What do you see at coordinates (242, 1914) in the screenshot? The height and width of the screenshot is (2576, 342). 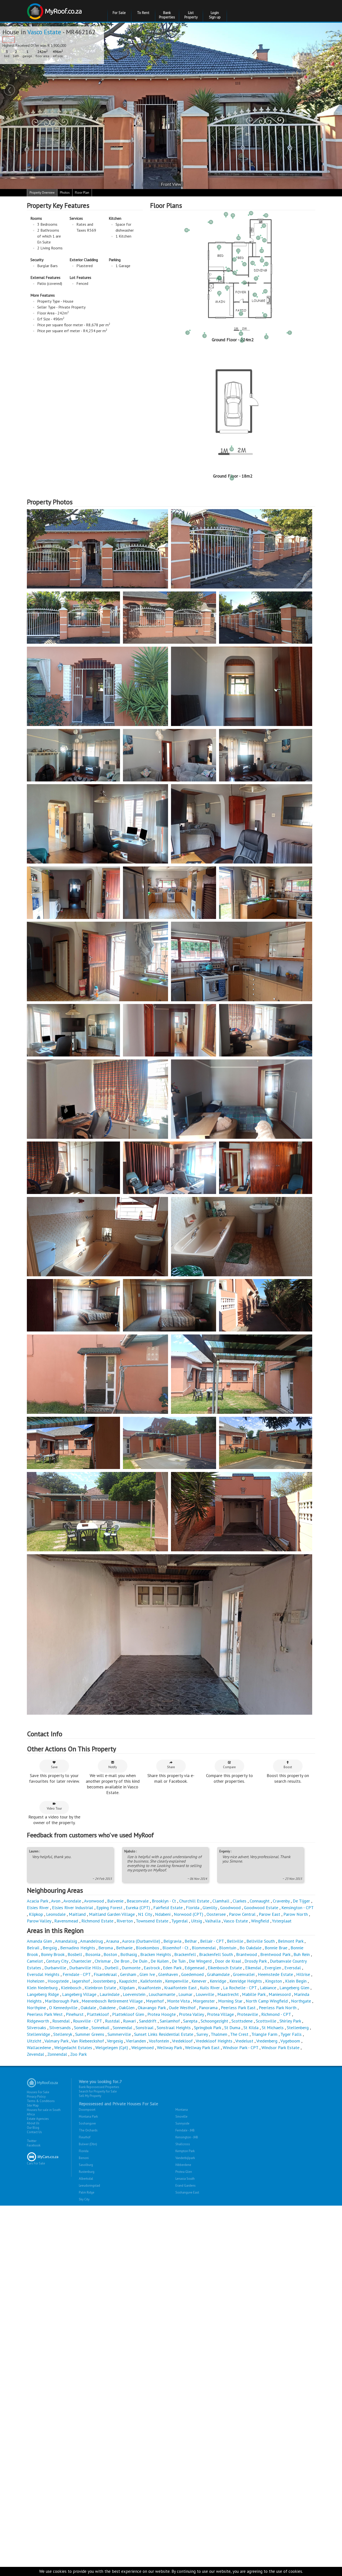 I see `Parow Central` at bounding box center [242, 1914].